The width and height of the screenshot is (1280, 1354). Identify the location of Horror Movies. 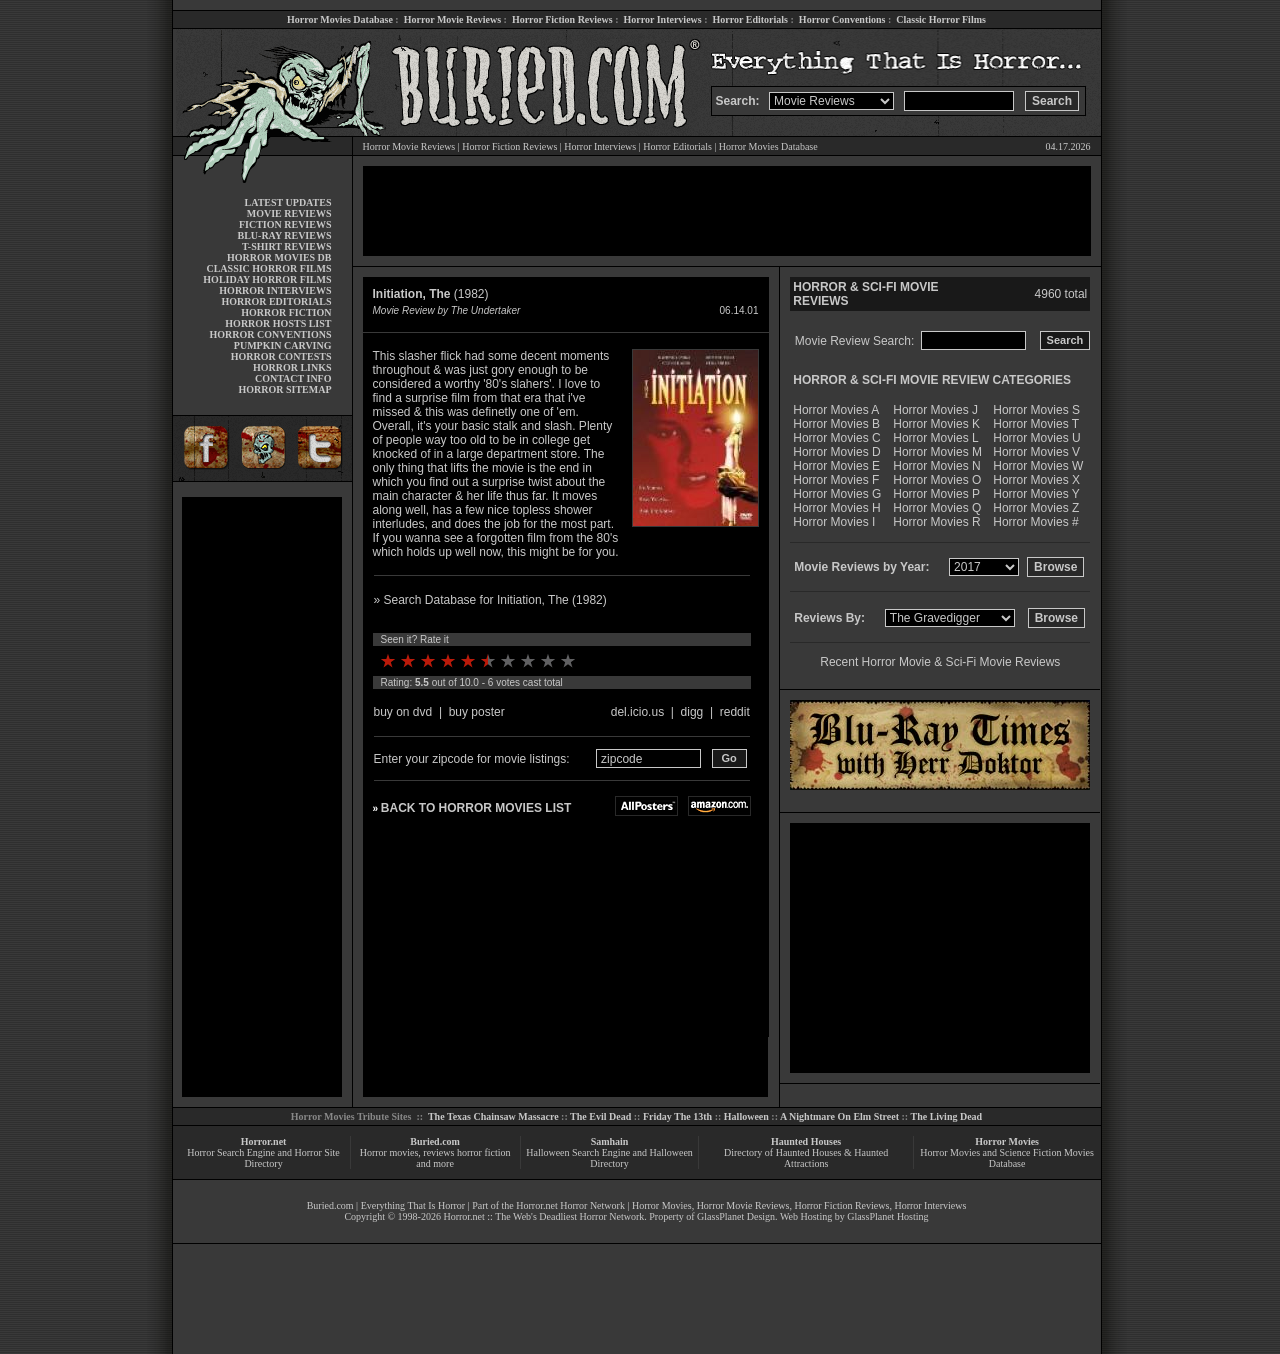
(1007, 1141).